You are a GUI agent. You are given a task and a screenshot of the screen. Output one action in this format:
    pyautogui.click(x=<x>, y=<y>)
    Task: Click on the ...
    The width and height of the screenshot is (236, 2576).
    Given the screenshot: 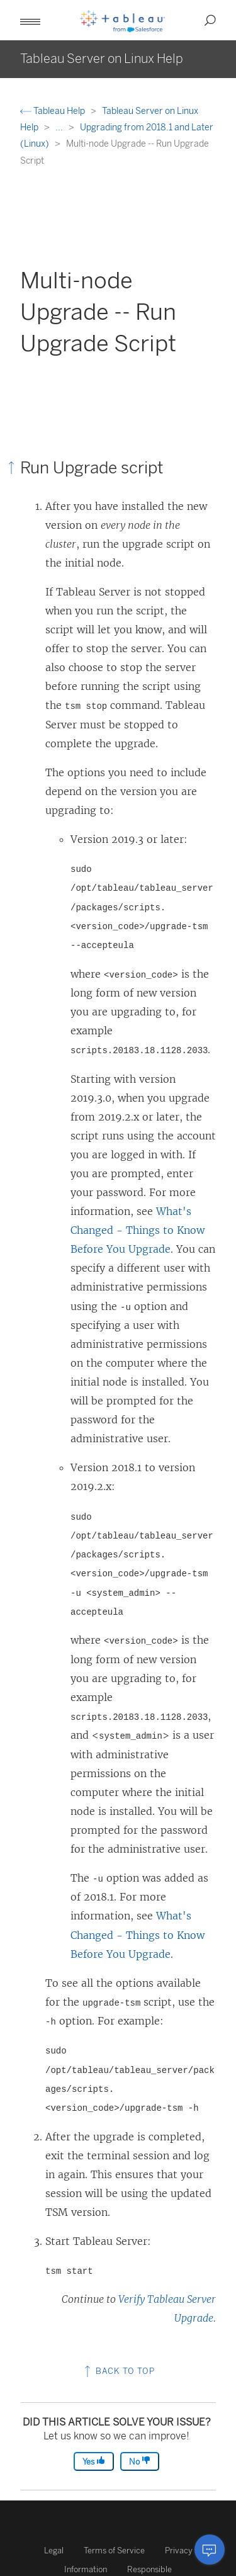 What is the action you would take?
    pyautogui.click(x=60, y=127)
    